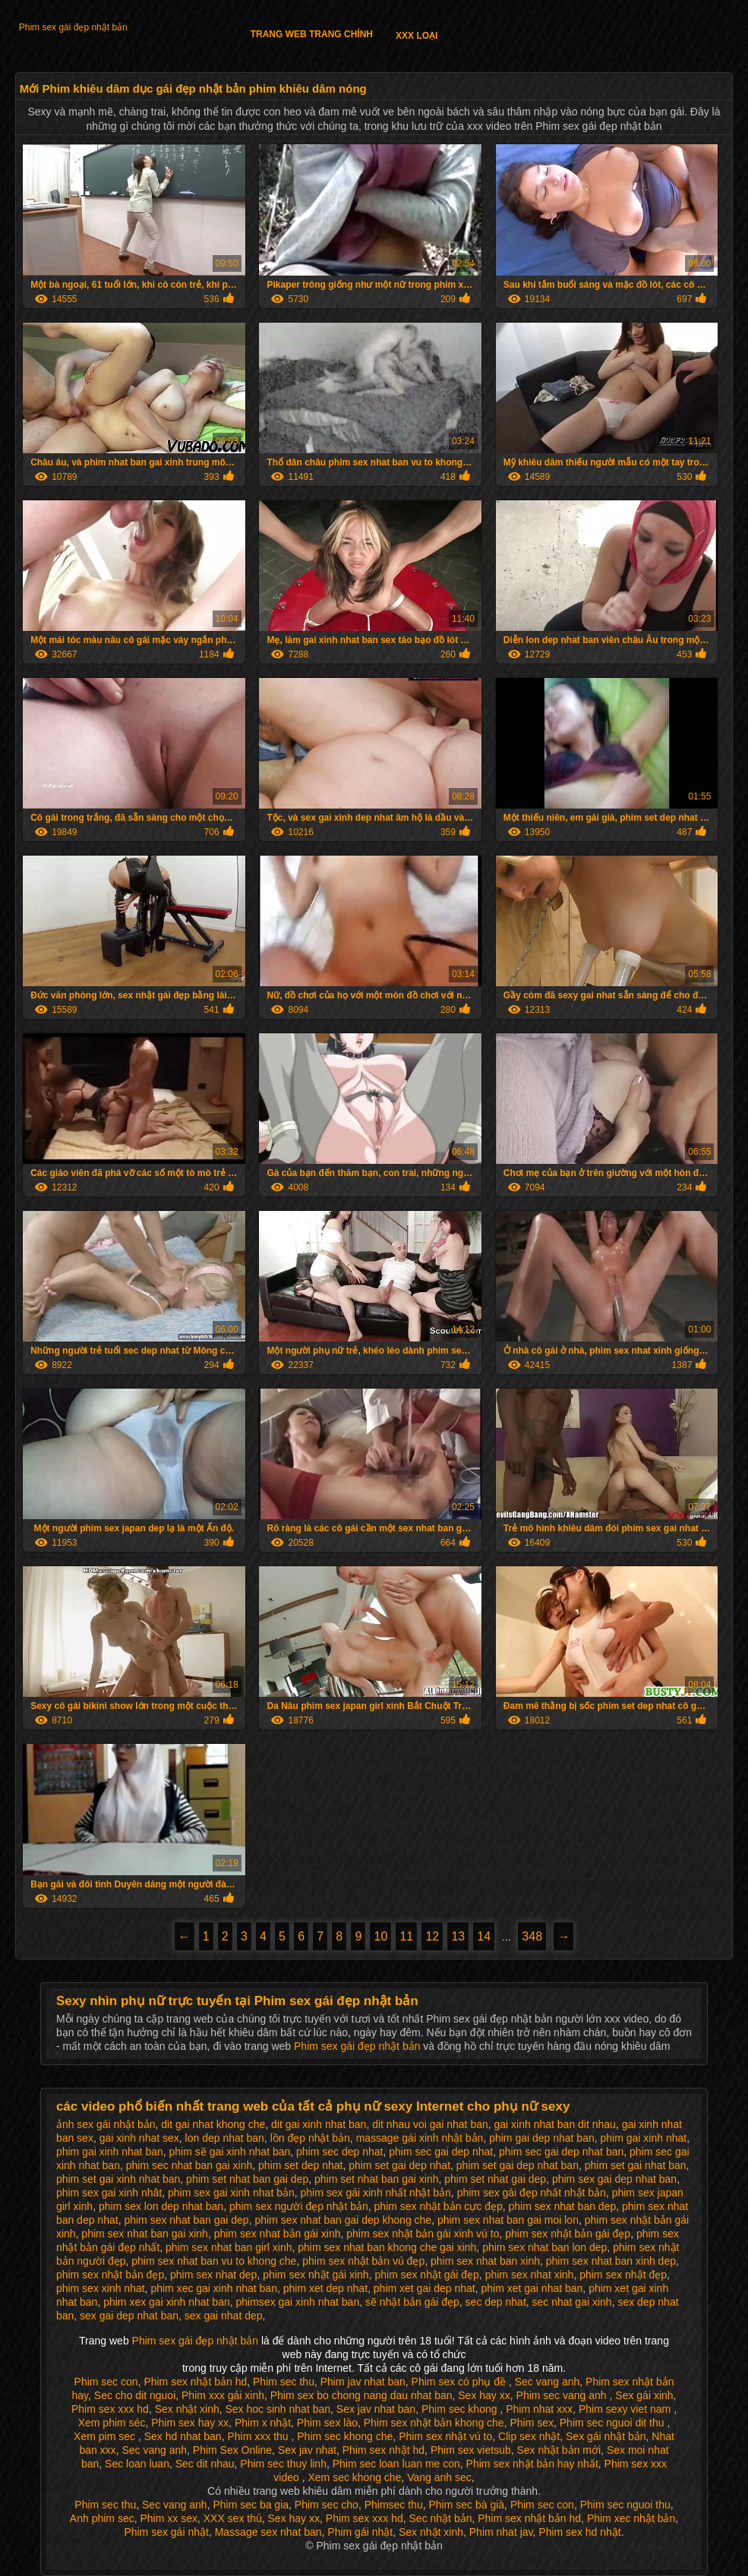  What do you see at coordinates (110, 2275) in the screenshot?
I see `phim sex nhật bản đẹp` at bounding box center [110, 2275].